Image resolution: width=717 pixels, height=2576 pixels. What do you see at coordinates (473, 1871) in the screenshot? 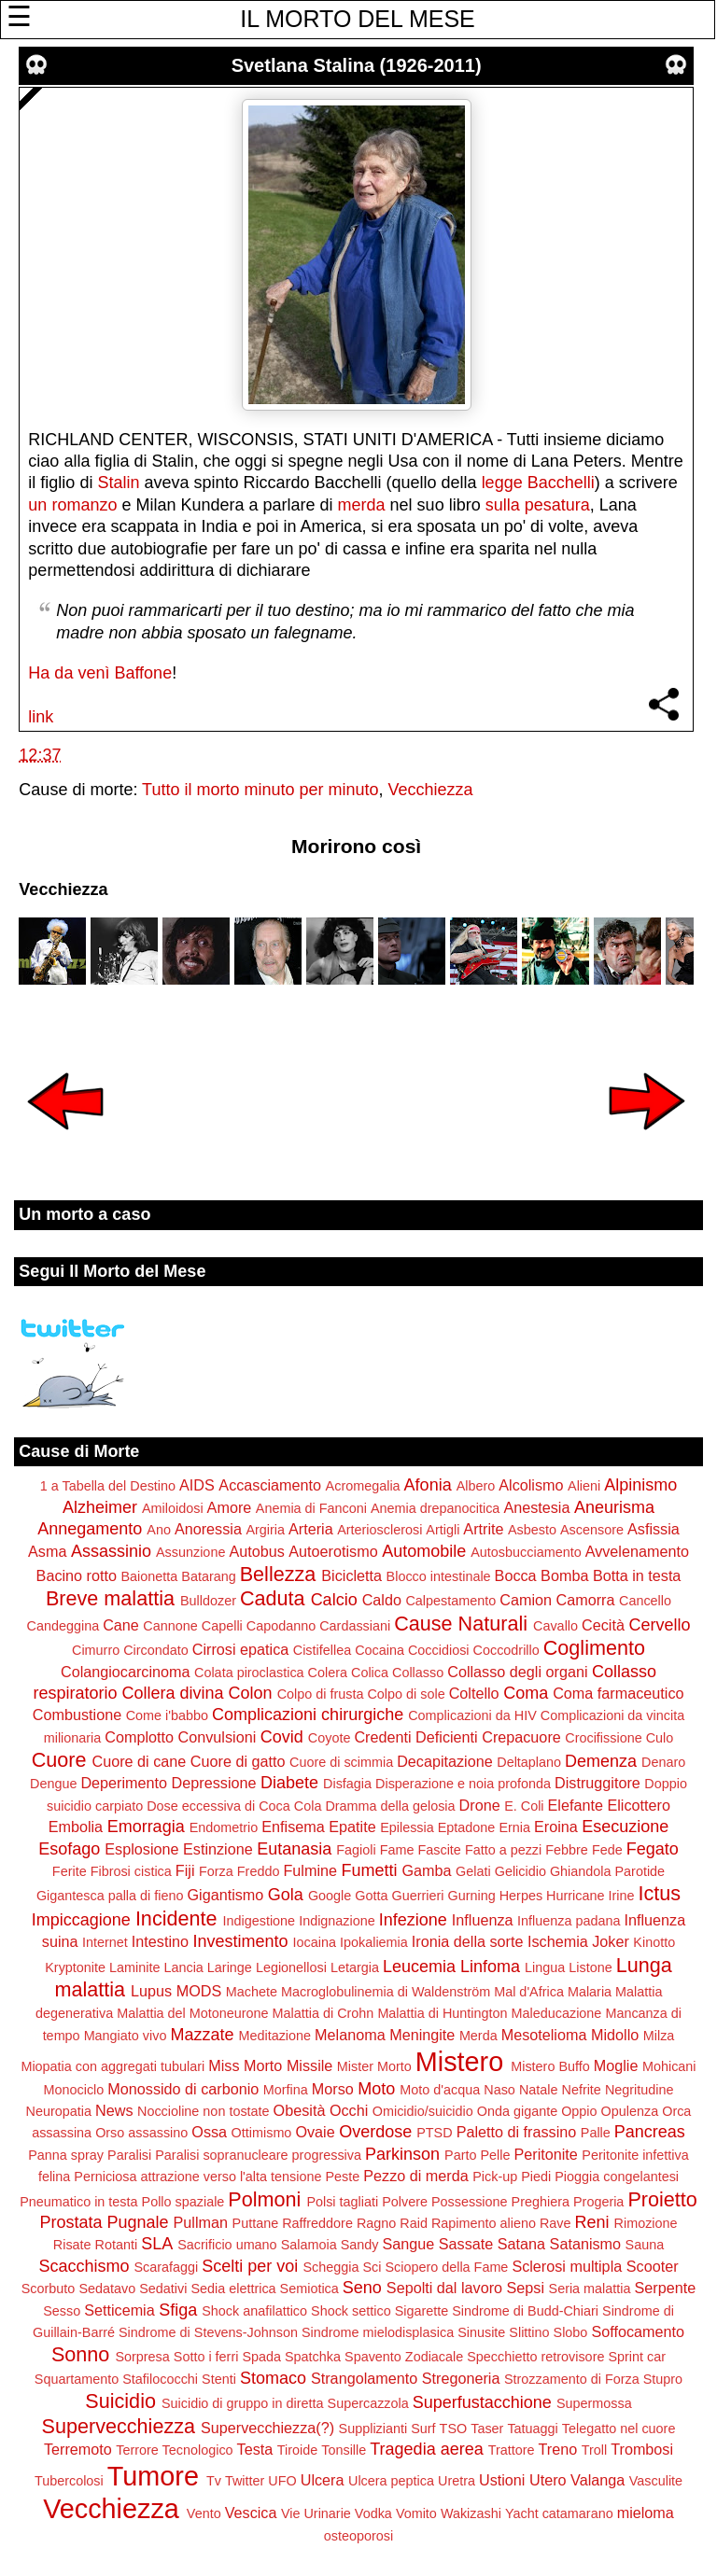
I see `Gelati` at bounding box center [473, 1871].